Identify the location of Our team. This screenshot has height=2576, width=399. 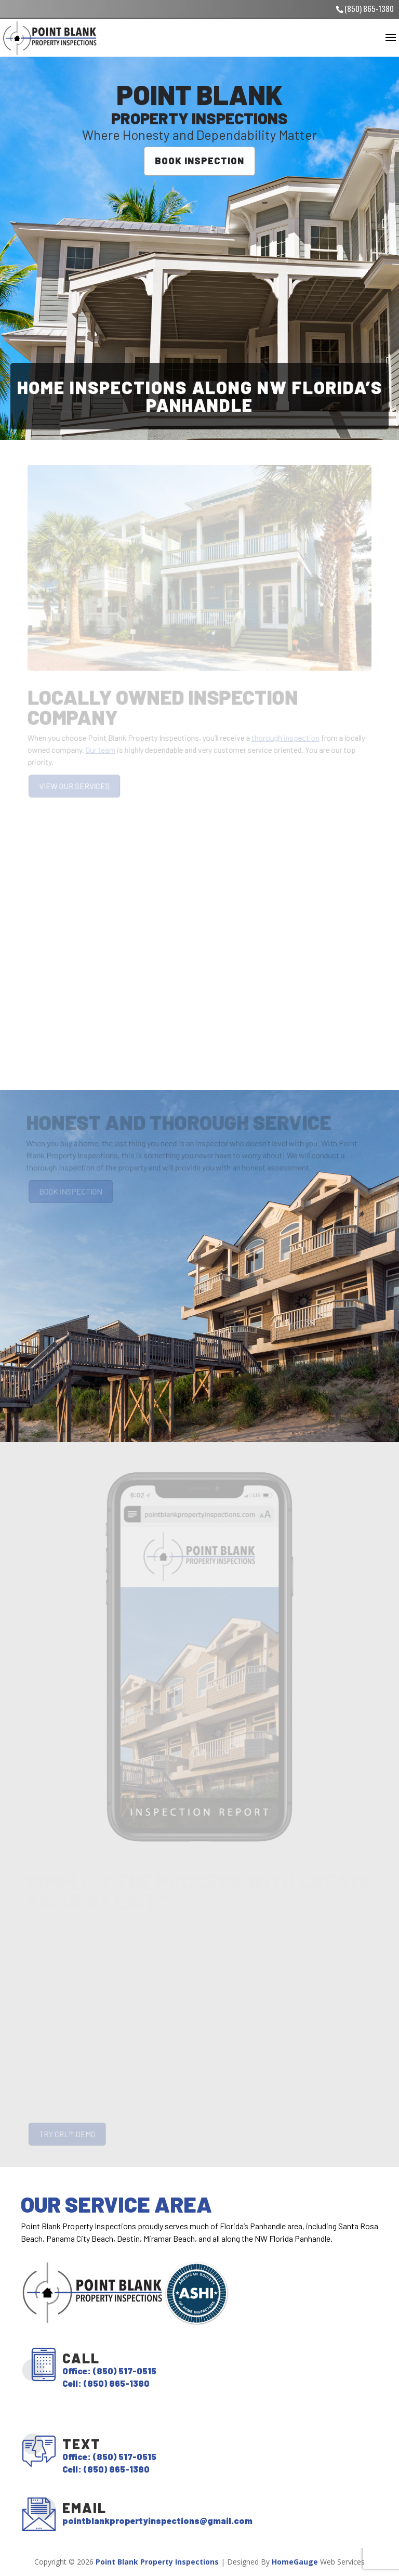
(101, 749).